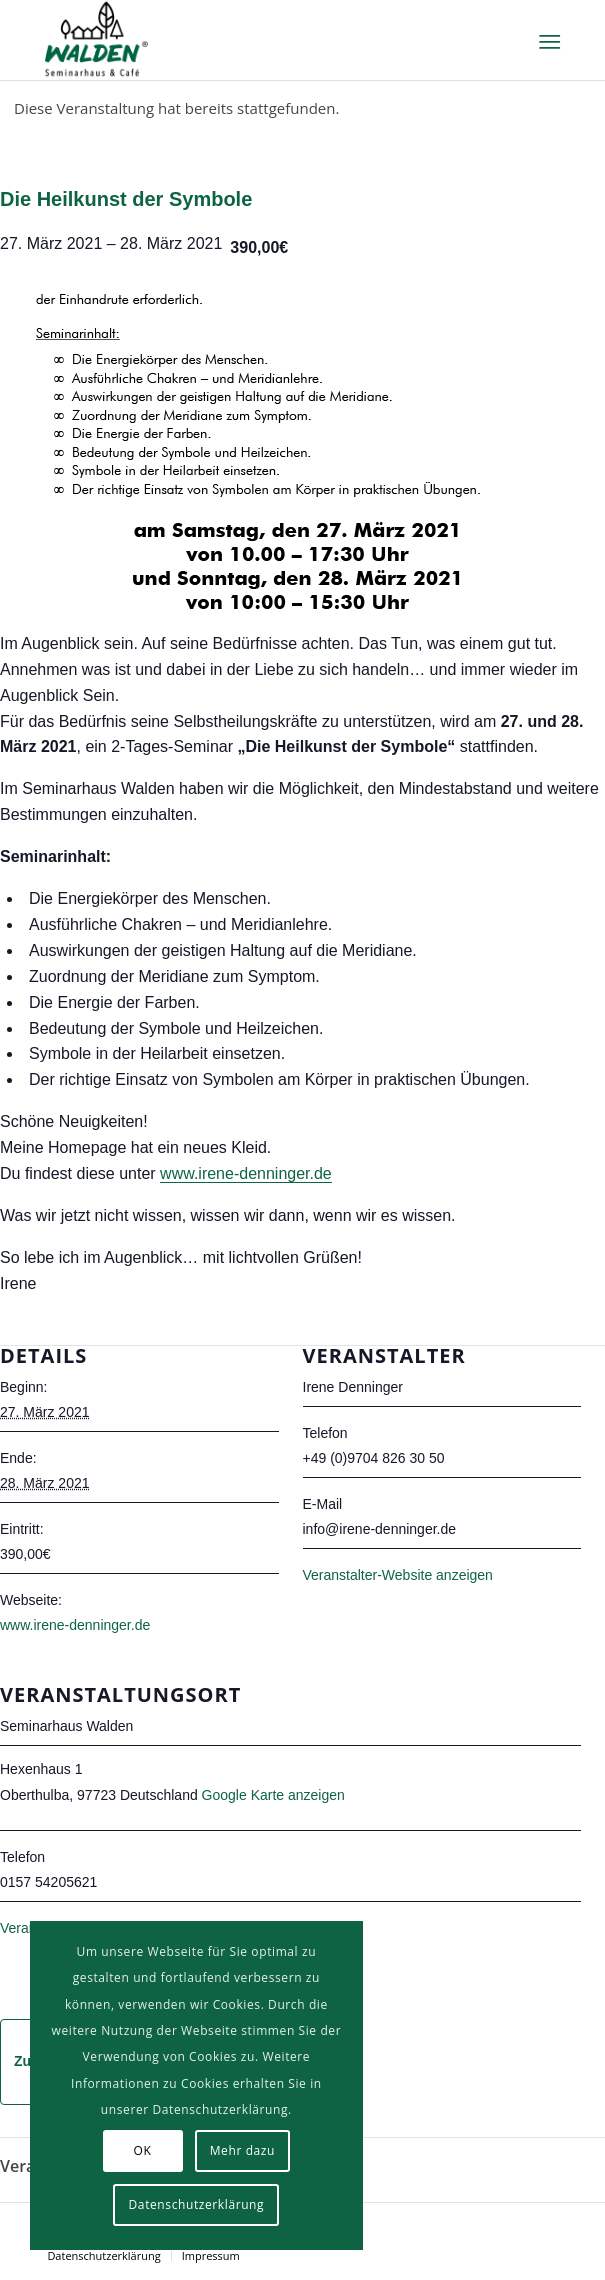 This screenshot has width=605, height=2280. What do you see at coordinates (143, 2150) in the screenshot?
I see `OK` at bounding box center [143, 2150].